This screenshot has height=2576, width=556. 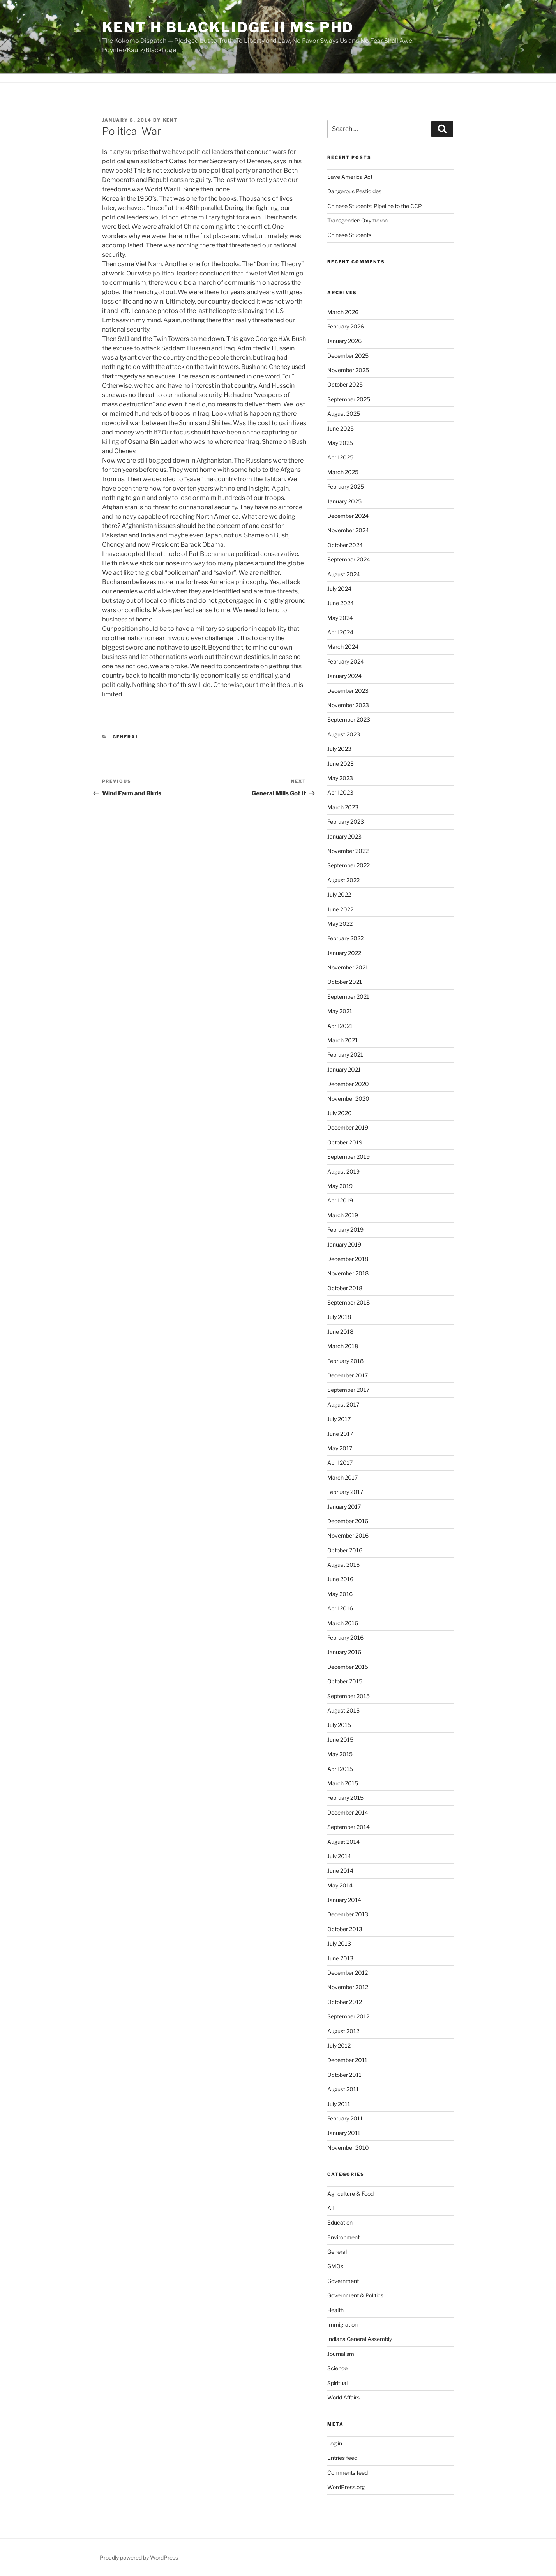 What do you see at coordinates (347, 1127) in the screenshot?
I see `December 2019` at bounding box center [347, 1127].